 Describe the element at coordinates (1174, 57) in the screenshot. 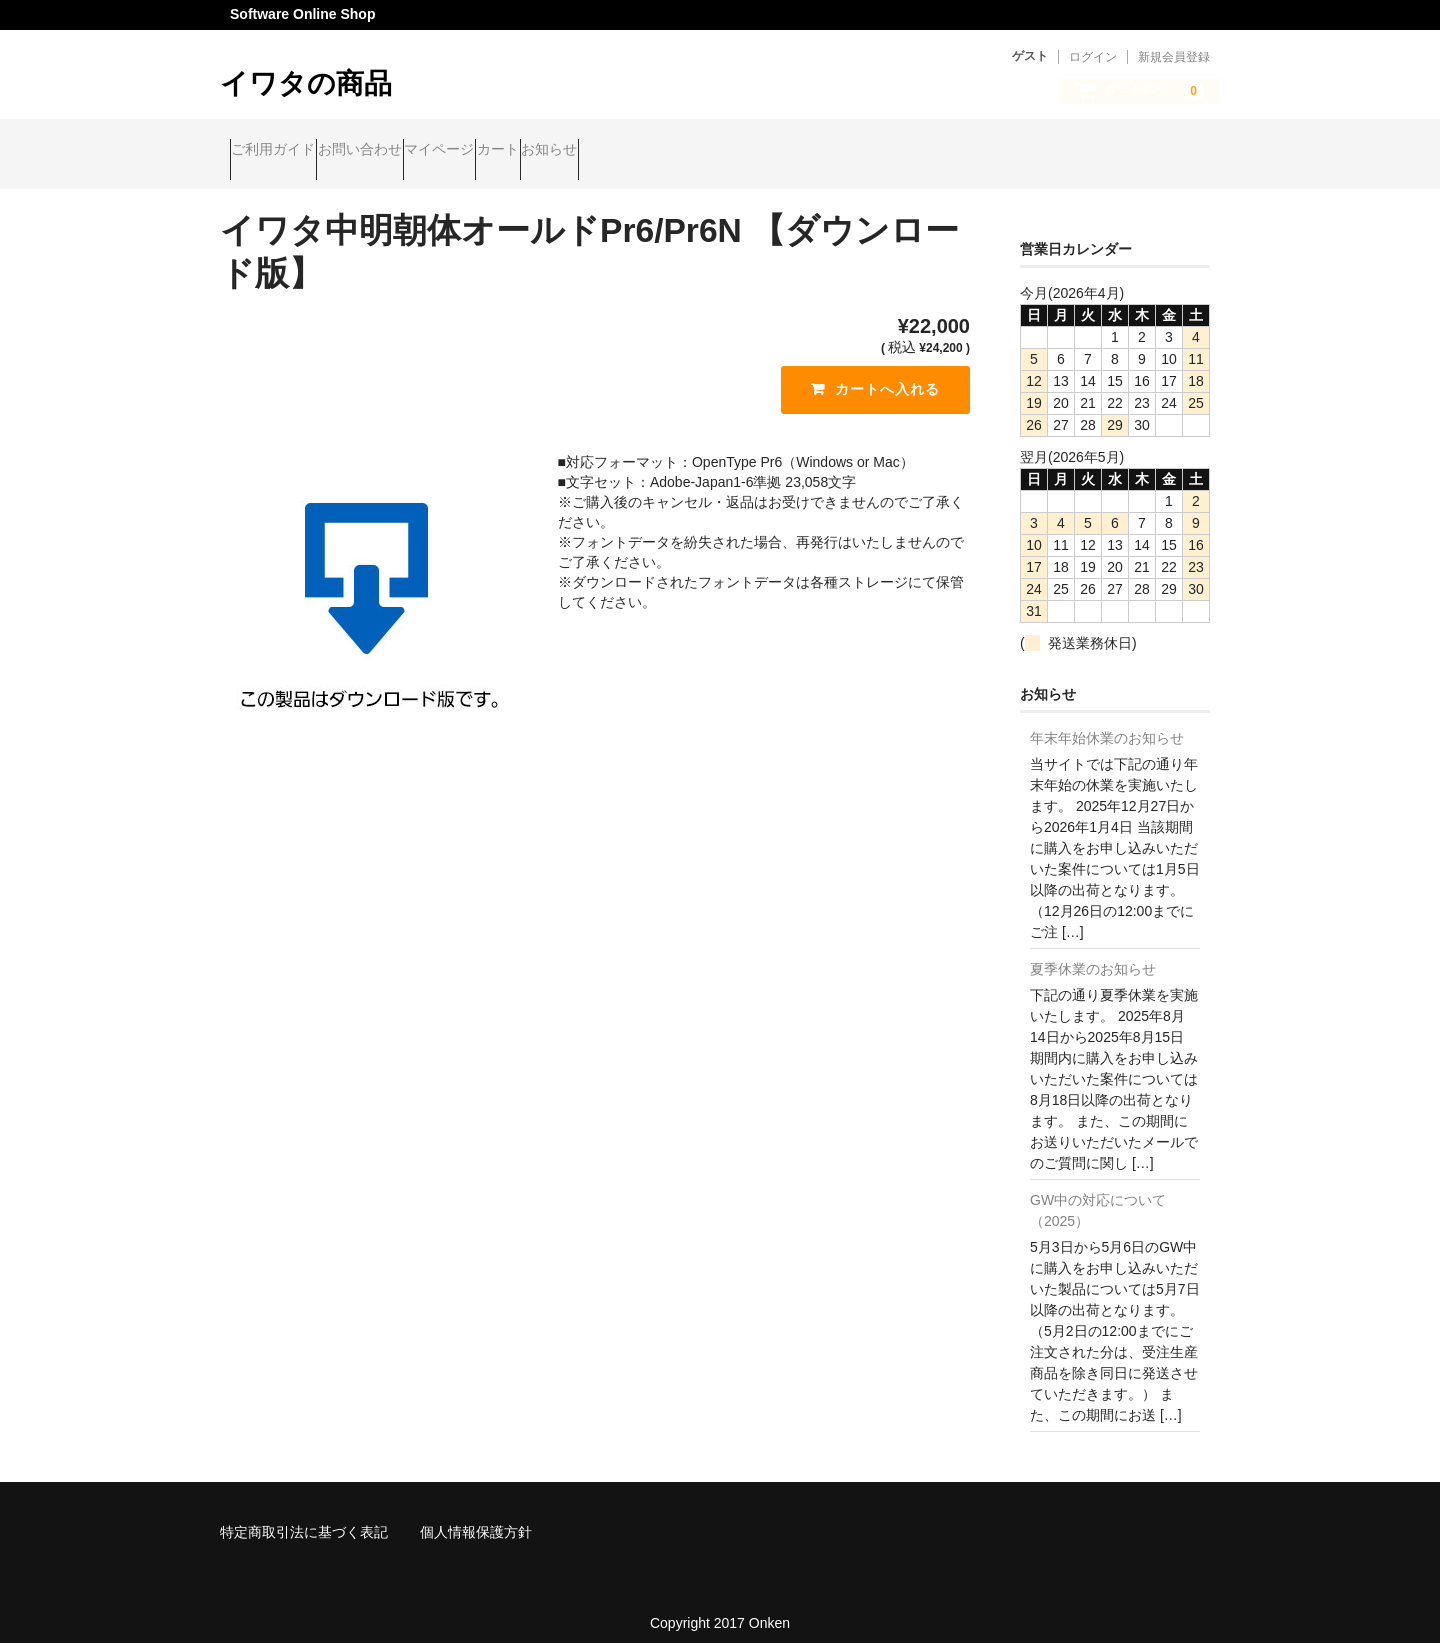

I see `新規会員登録` at that location.